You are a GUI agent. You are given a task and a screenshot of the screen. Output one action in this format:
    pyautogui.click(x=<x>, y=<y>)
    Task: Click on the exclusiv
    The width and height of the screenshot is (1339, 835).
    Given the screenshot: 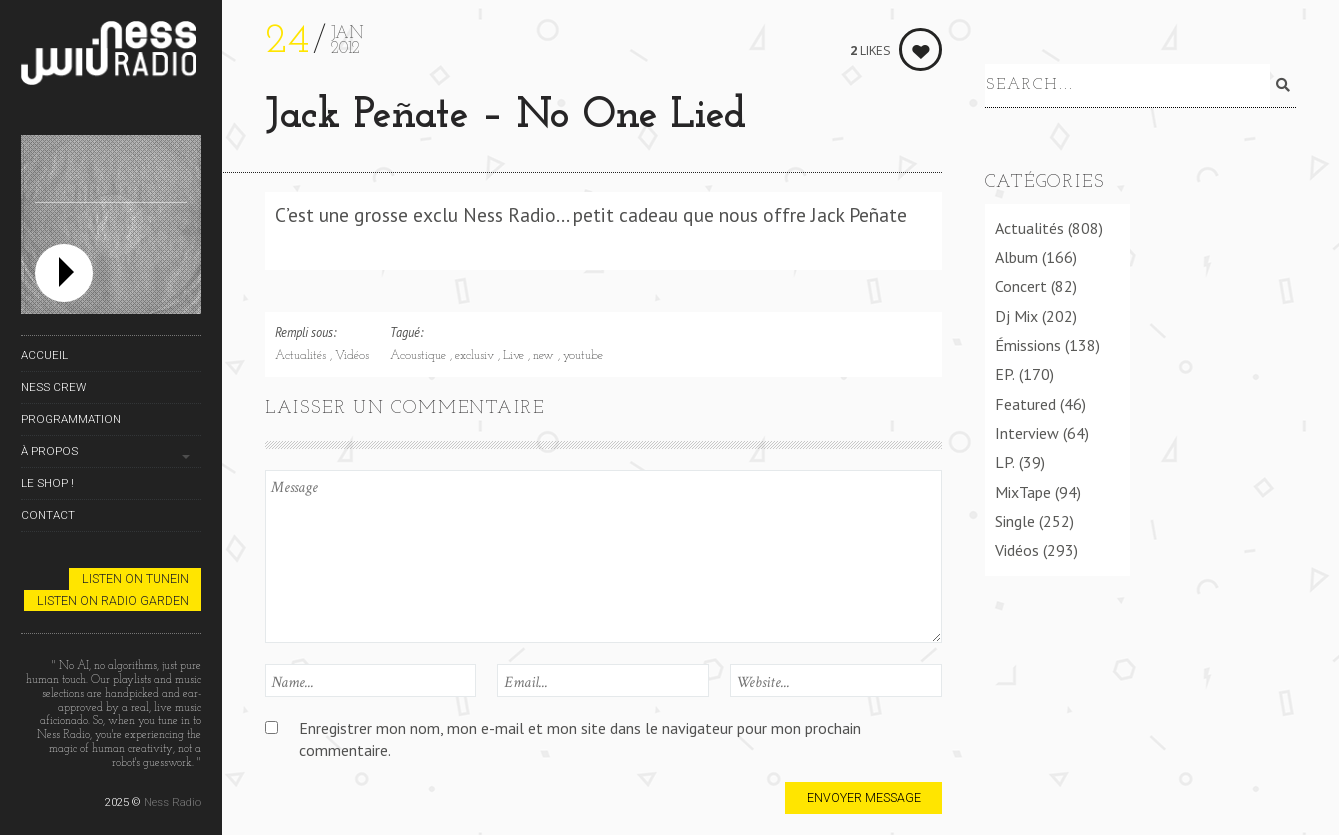 What is the action you would take?
    pyautogui.click(x=476, y=356)
    